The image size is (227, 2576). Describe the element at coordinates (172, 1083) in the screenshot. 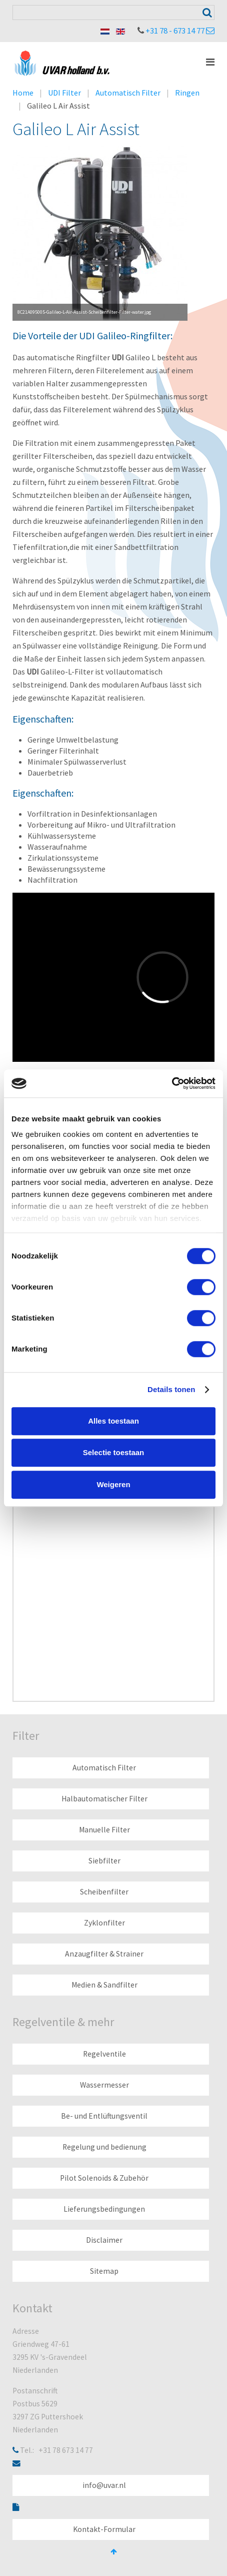

I see `[Cookiebot van Usercentrics - opent in een nieuw venster]` at that location.